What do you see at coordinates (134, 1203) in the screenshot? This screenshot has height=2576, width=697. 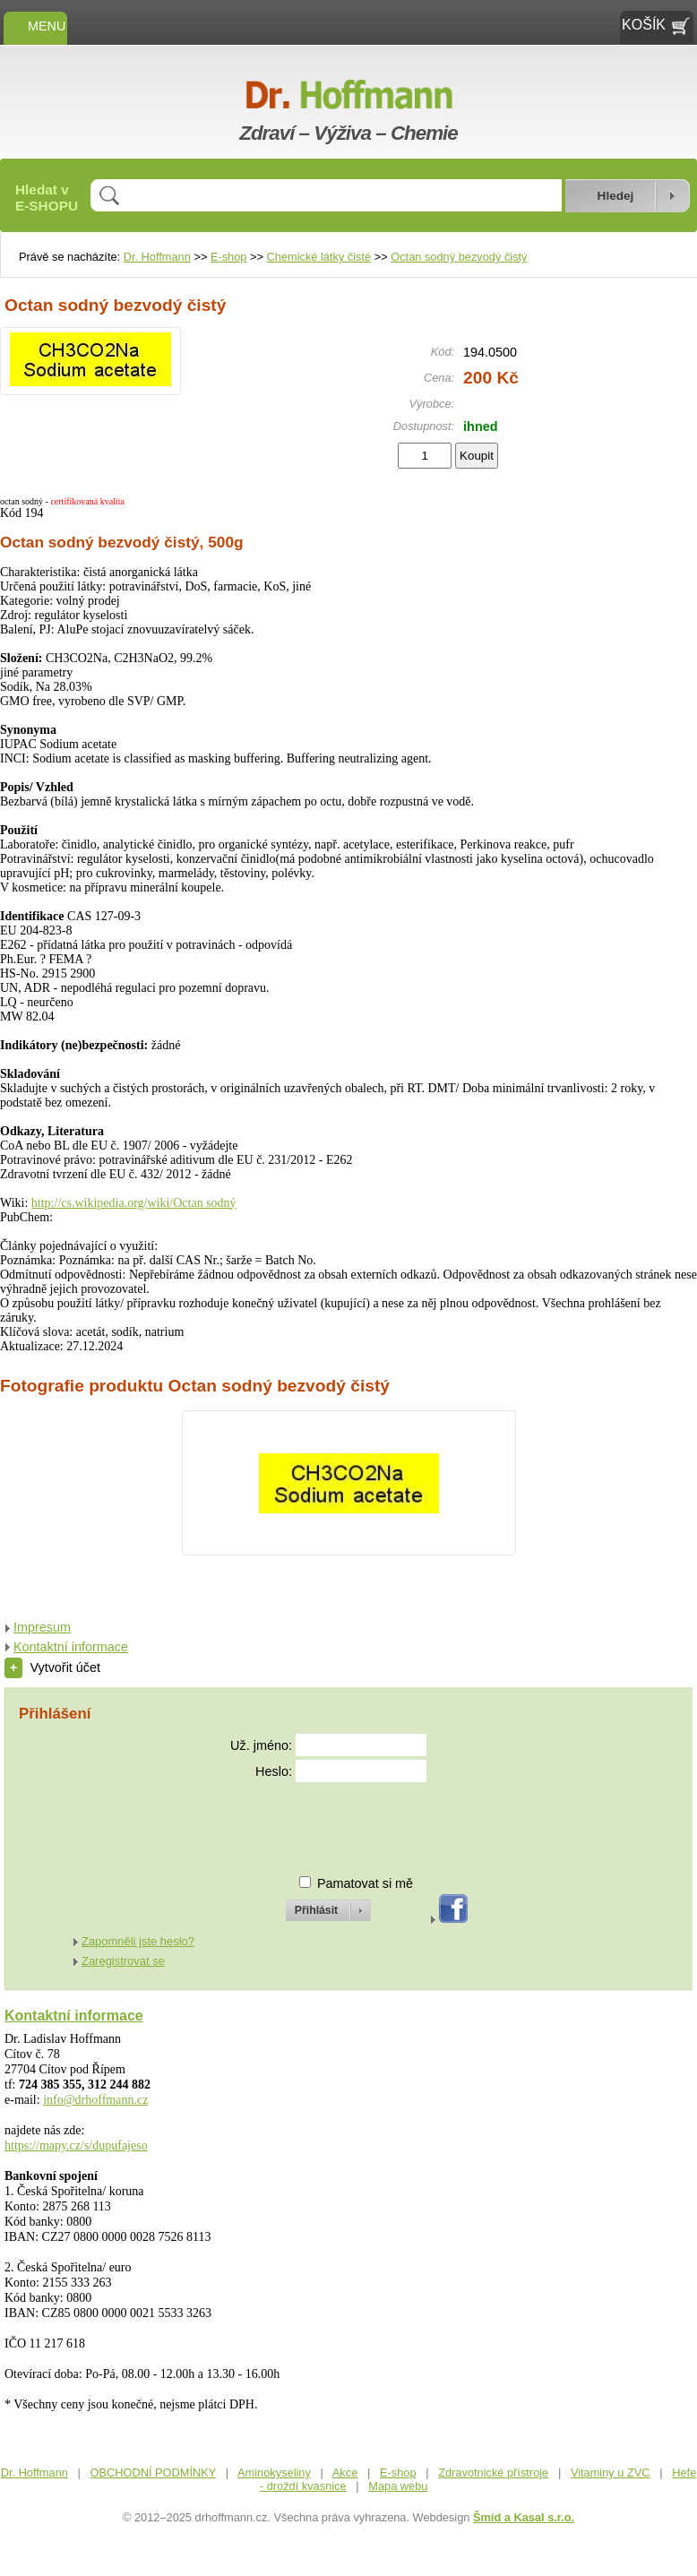 I see `http://cs.wikipedia.org/wiki/Octan sodný` at bounding box center [134, 1203].